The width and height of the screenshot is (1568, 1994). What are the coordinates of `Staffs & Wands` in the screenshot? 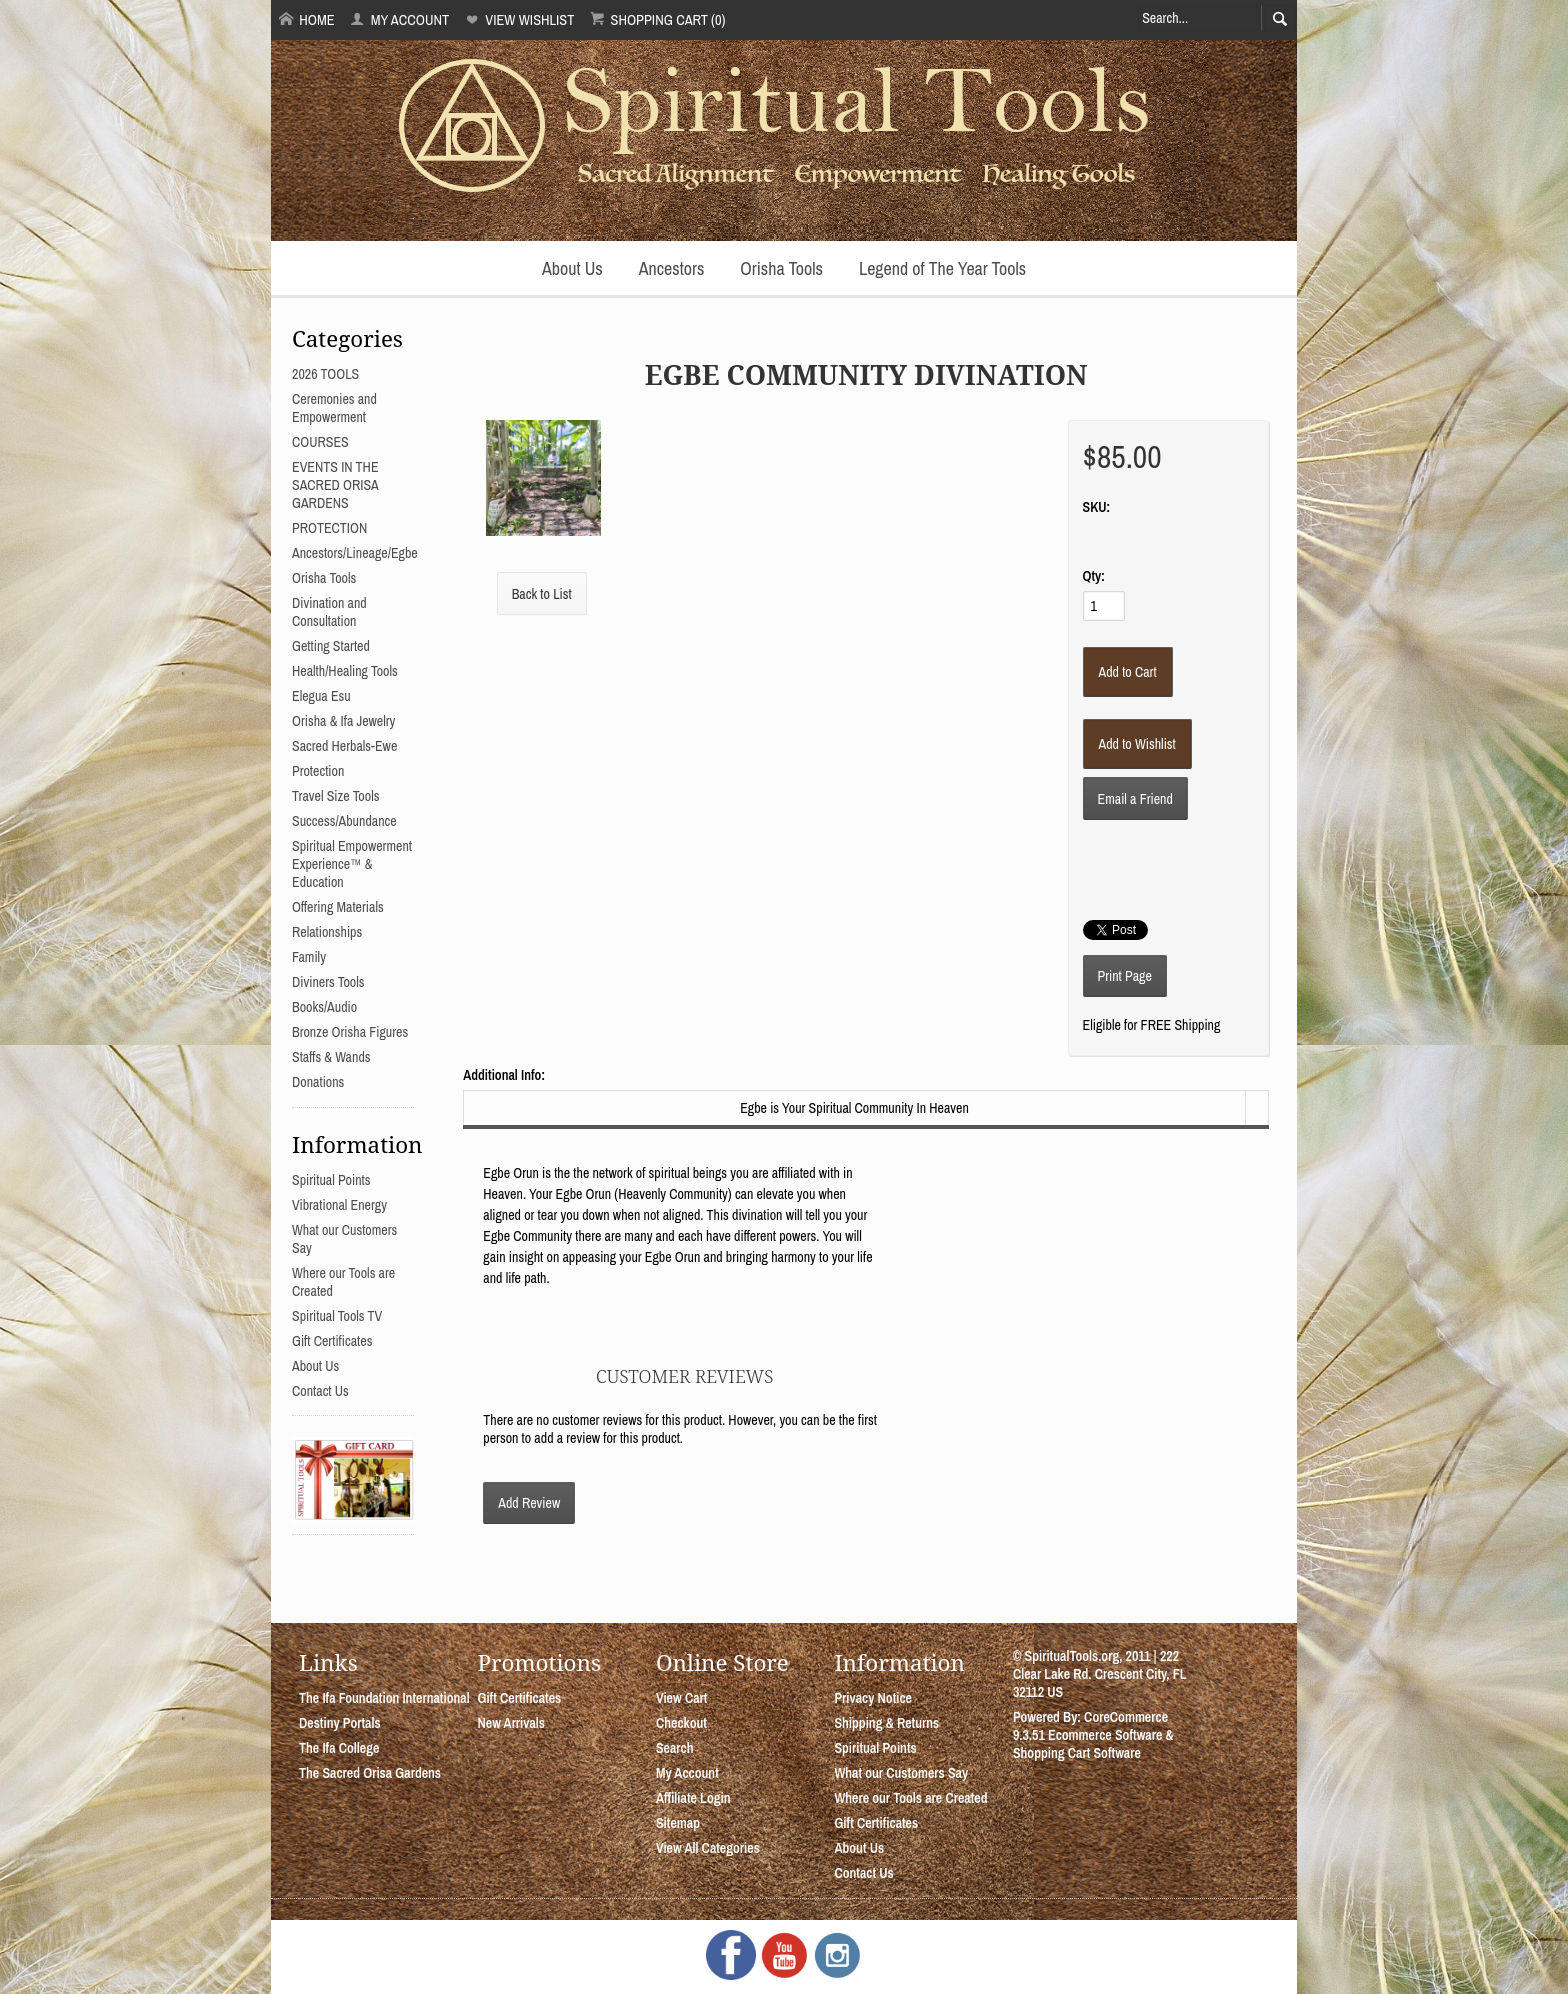 It's located at (331, 1057).